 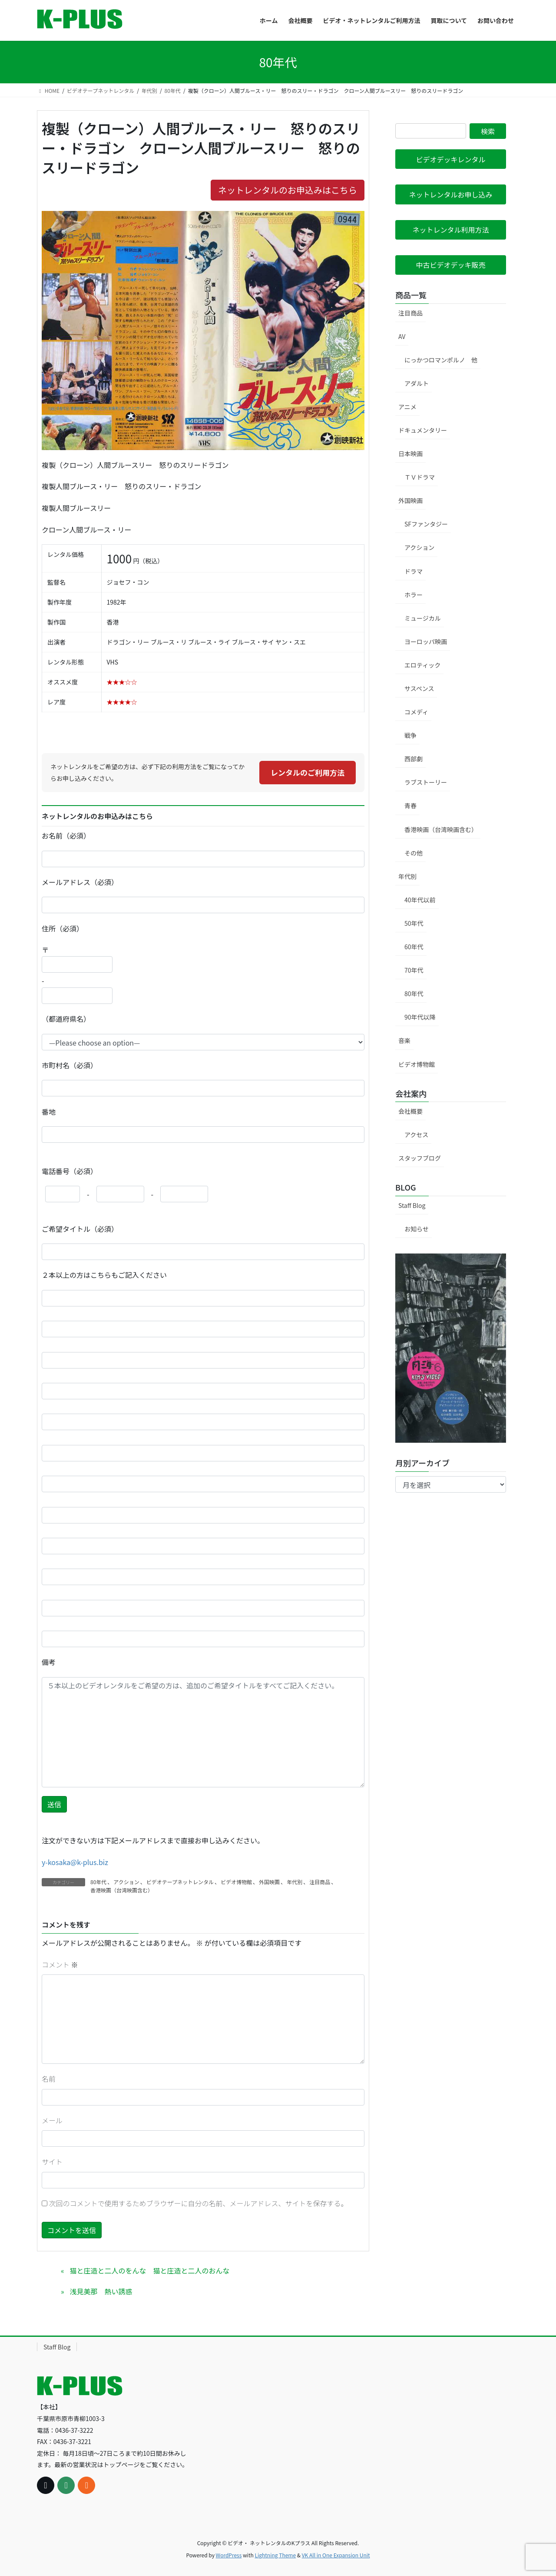 I want to click on 西部劇, so click(x=413, y=758).